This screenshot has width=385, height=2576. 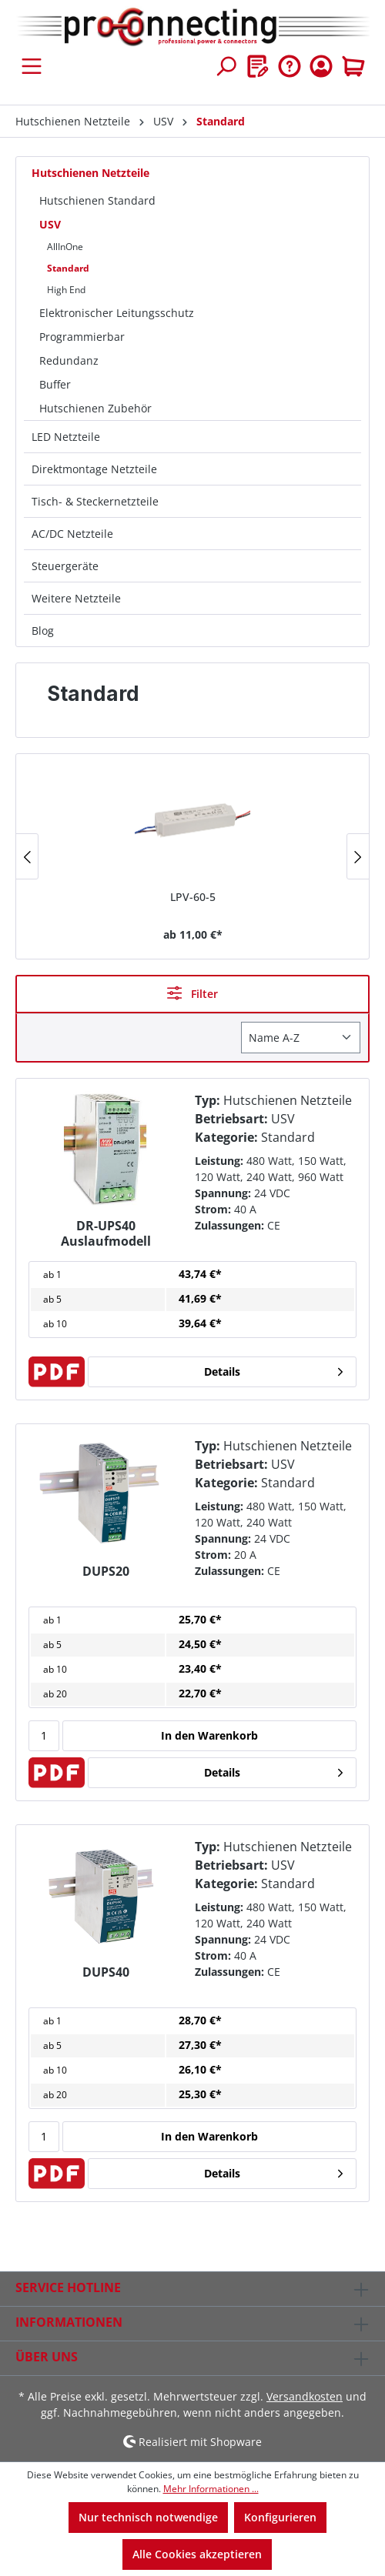 I want to click on Direktmontage Netzteile, so click(x=94, y=469).